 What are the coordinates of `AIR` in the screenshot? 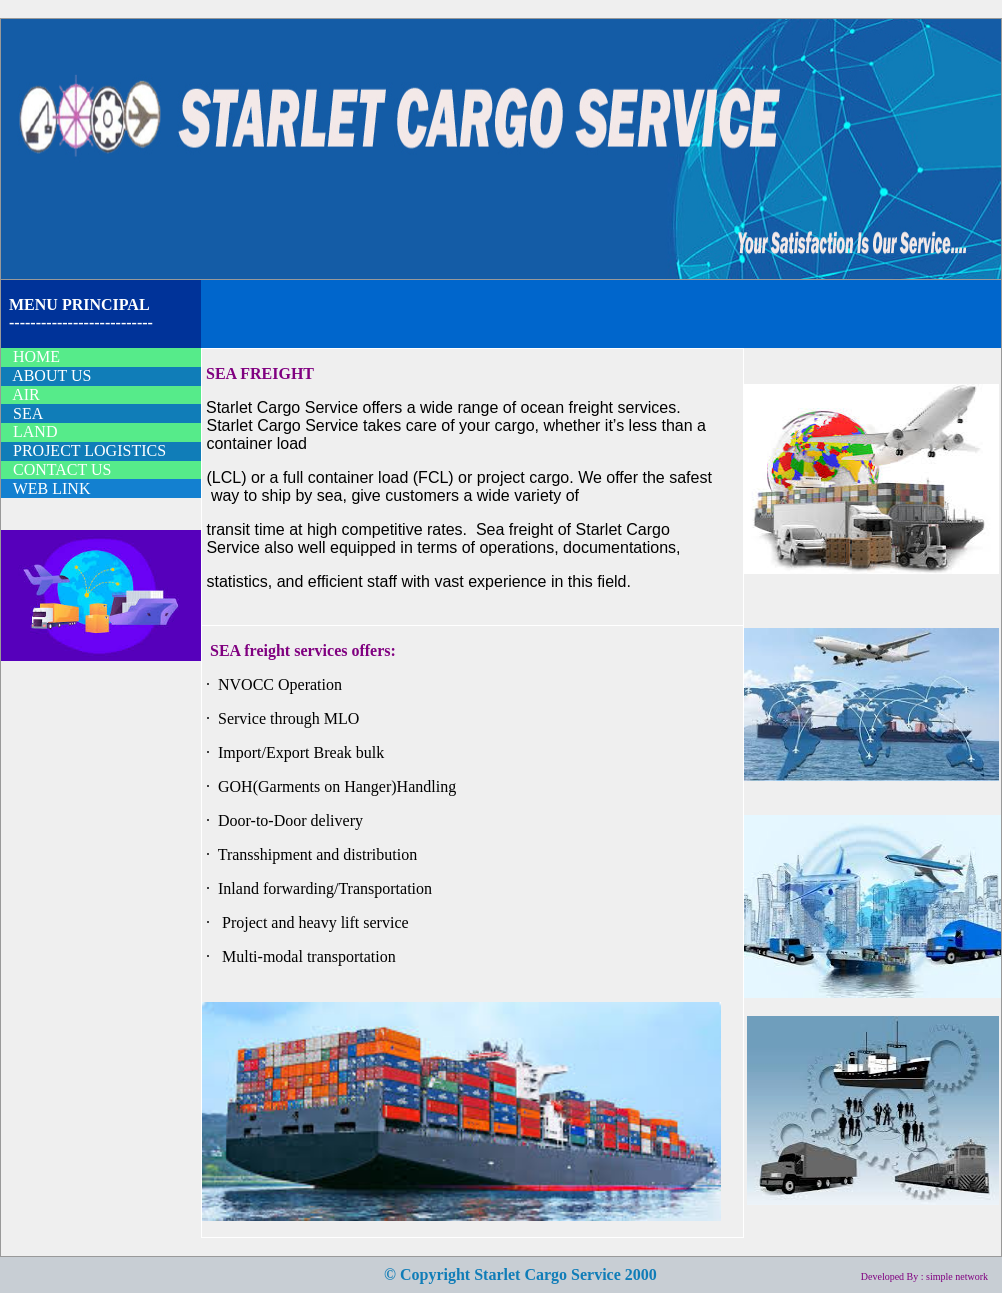 It's located at (26, 394).